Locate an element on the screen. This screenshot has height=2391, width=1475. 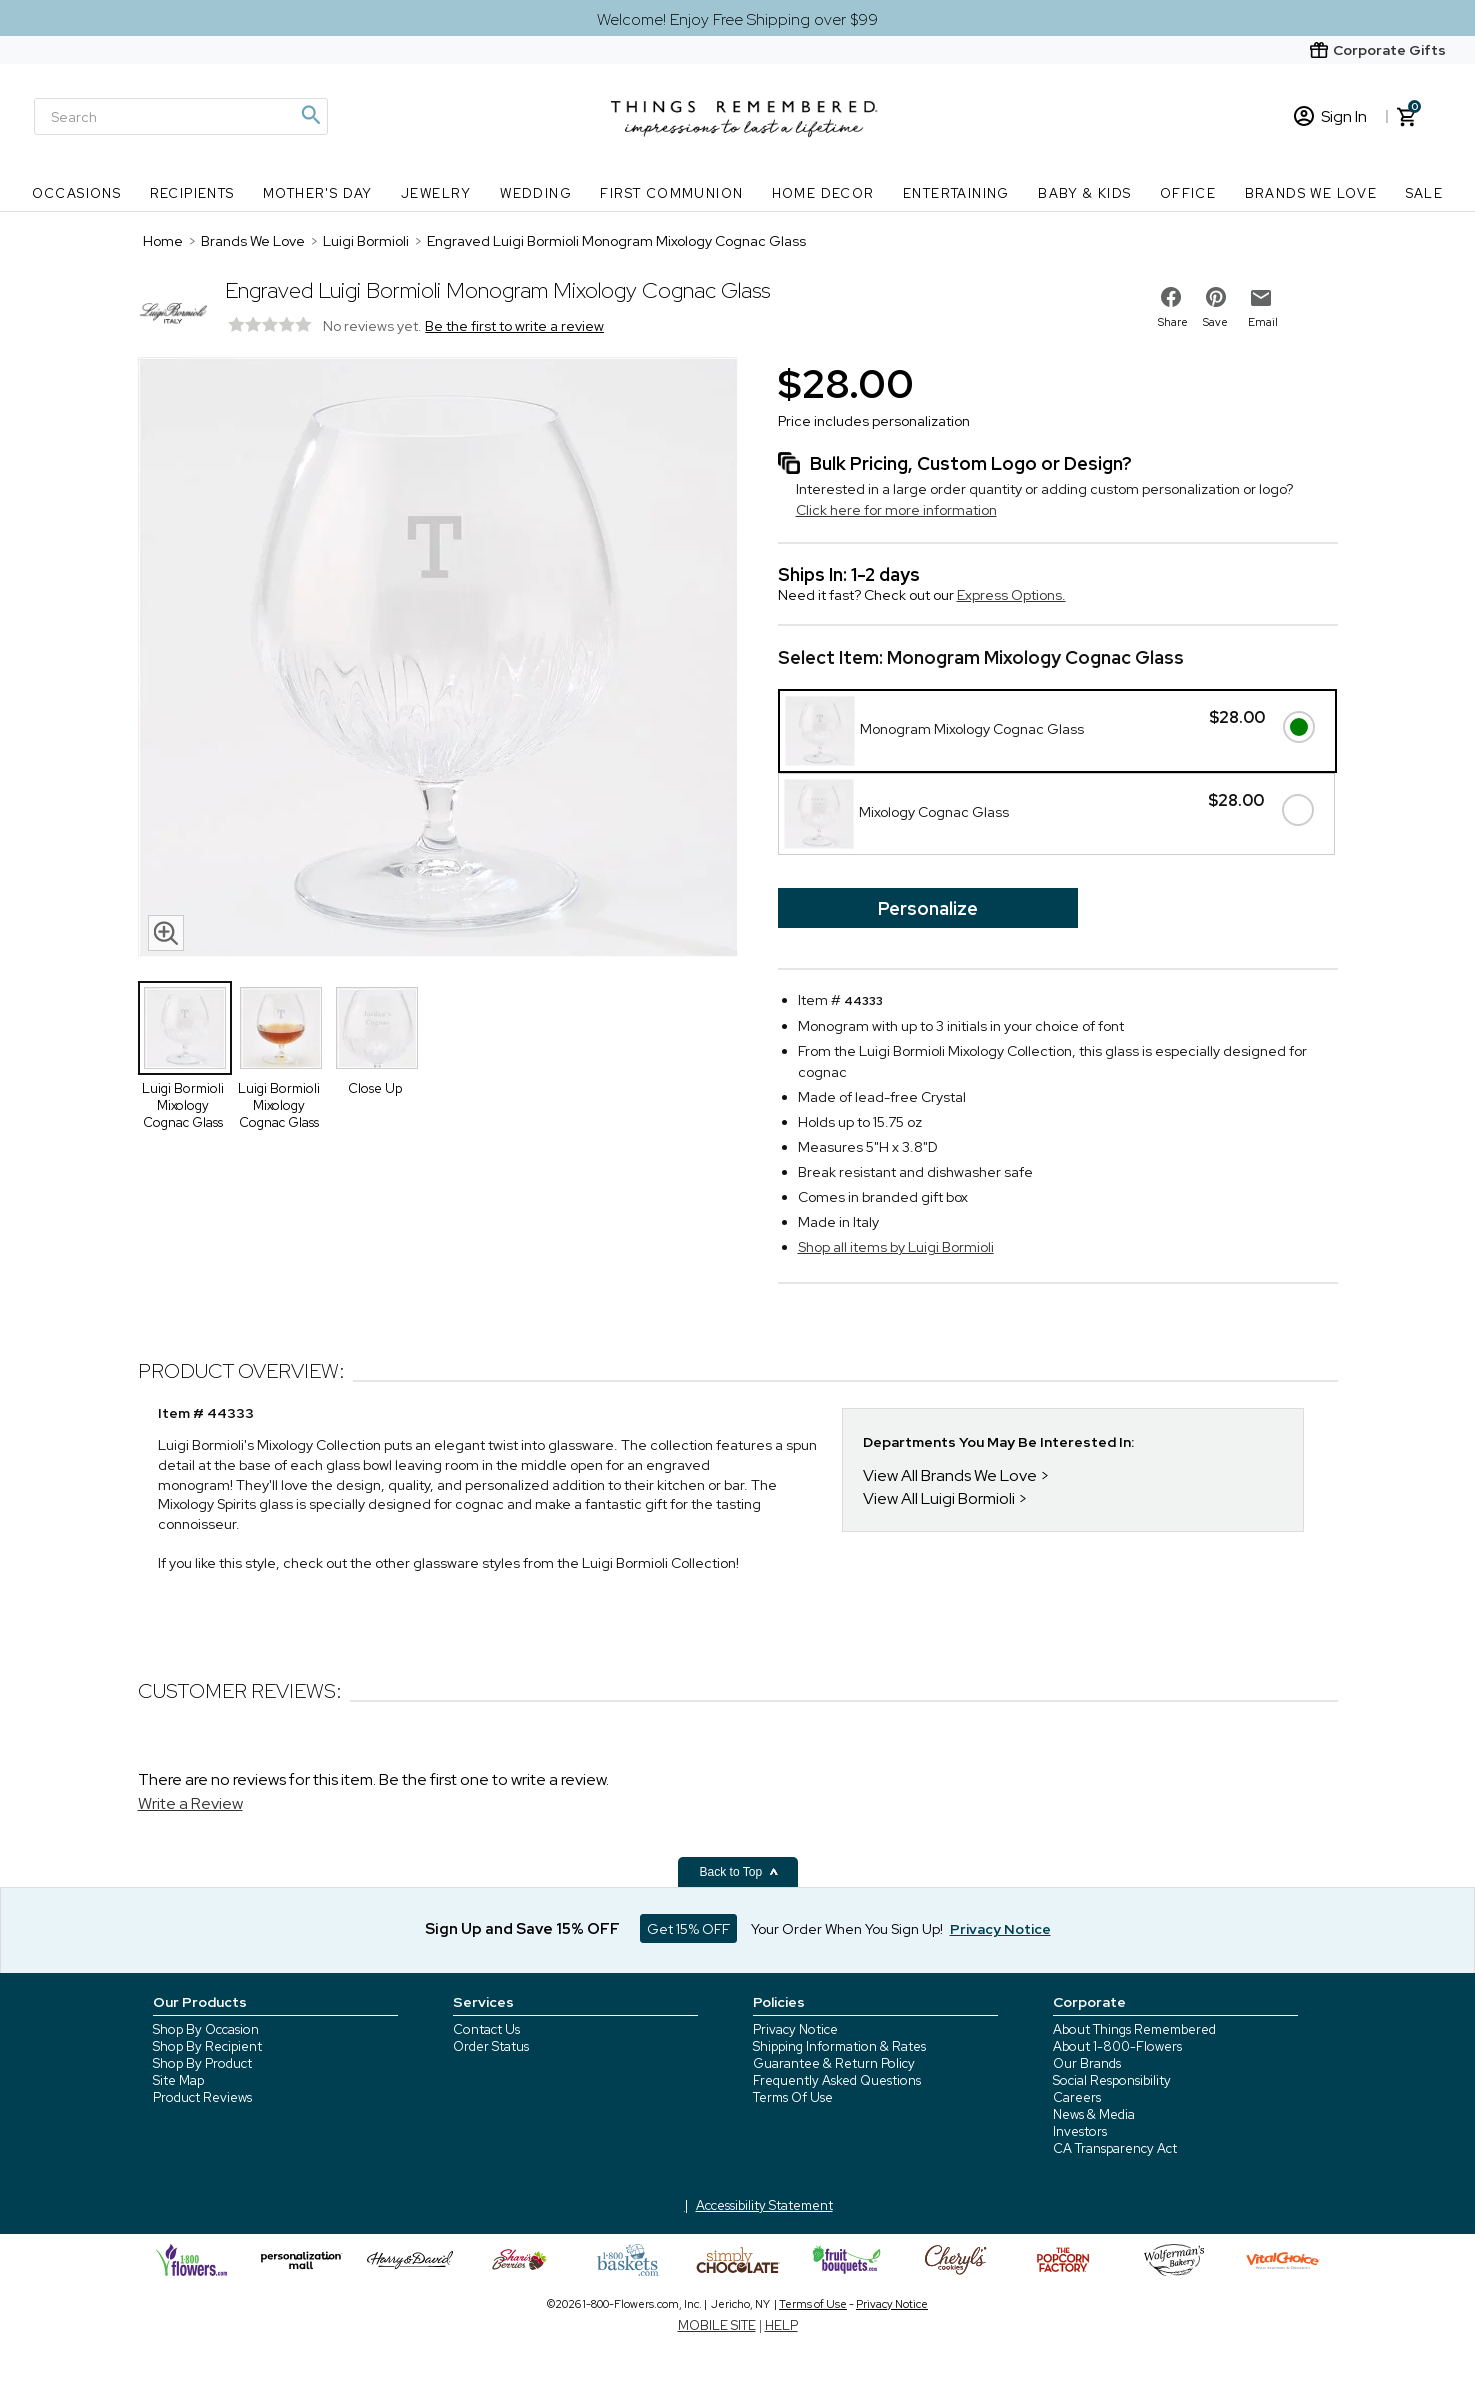
News & Media is located at coordinates (1094, 2114).